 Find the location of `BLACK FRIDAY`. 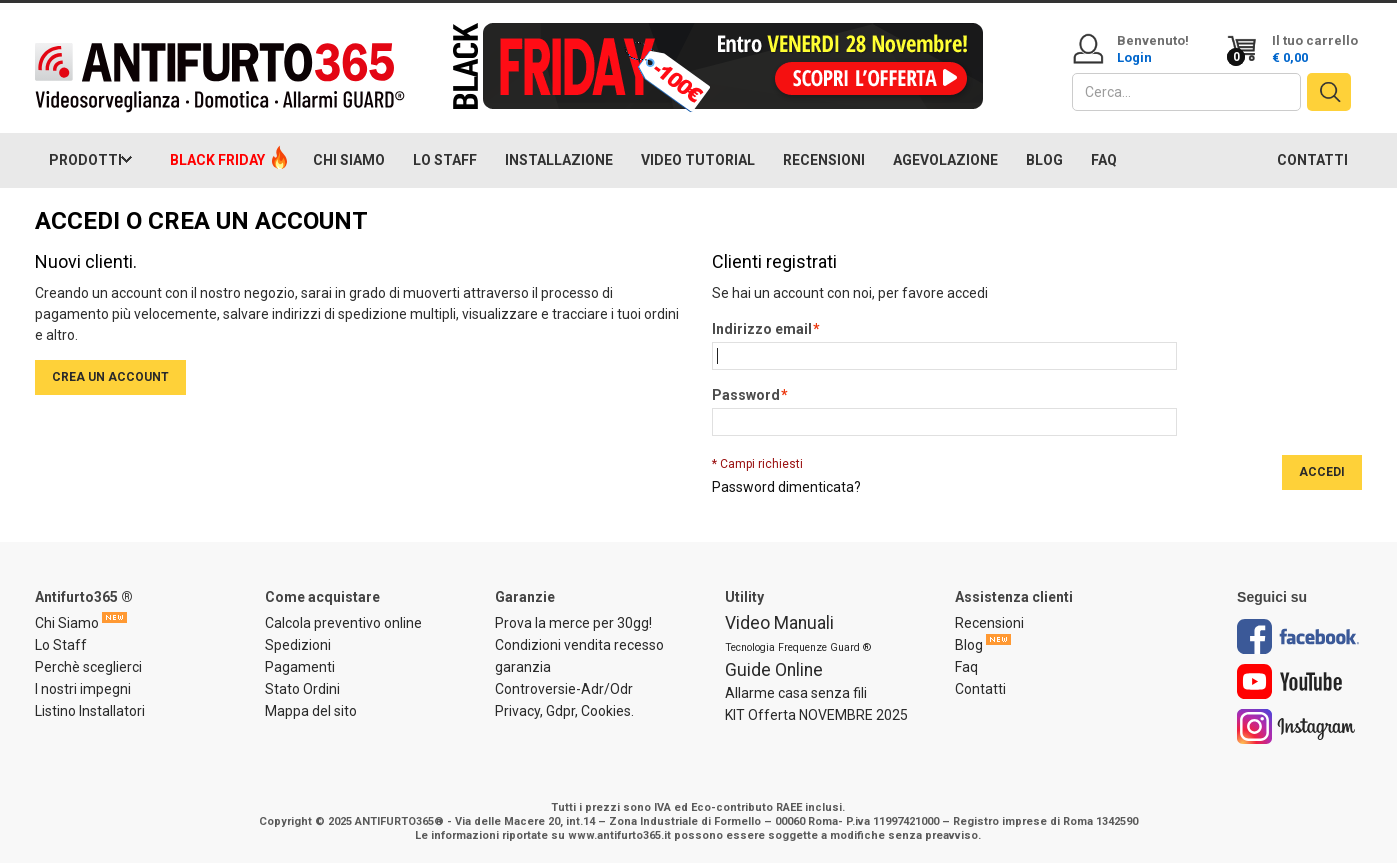

BLACK FRIDAY is located at coordinates (217, 160).